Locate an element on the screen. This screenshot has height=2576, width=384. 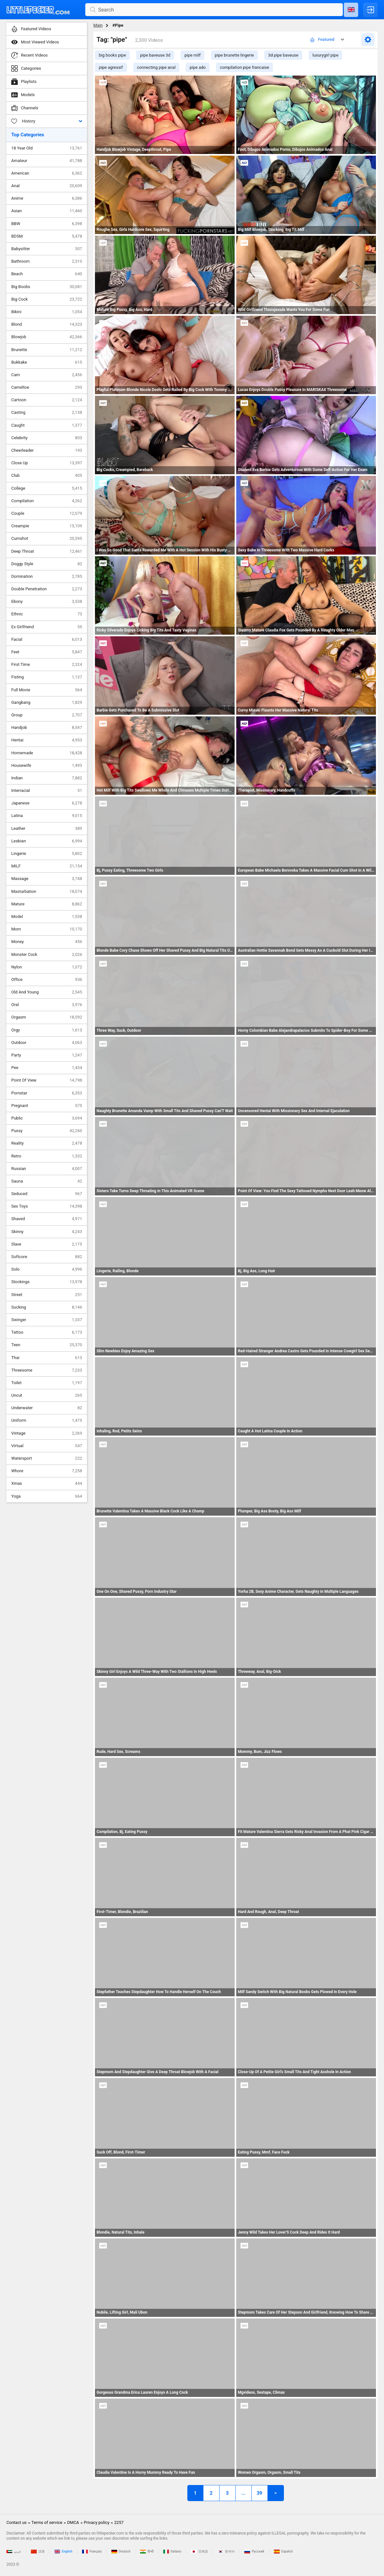
Casting is located at coordinates (46, 412).